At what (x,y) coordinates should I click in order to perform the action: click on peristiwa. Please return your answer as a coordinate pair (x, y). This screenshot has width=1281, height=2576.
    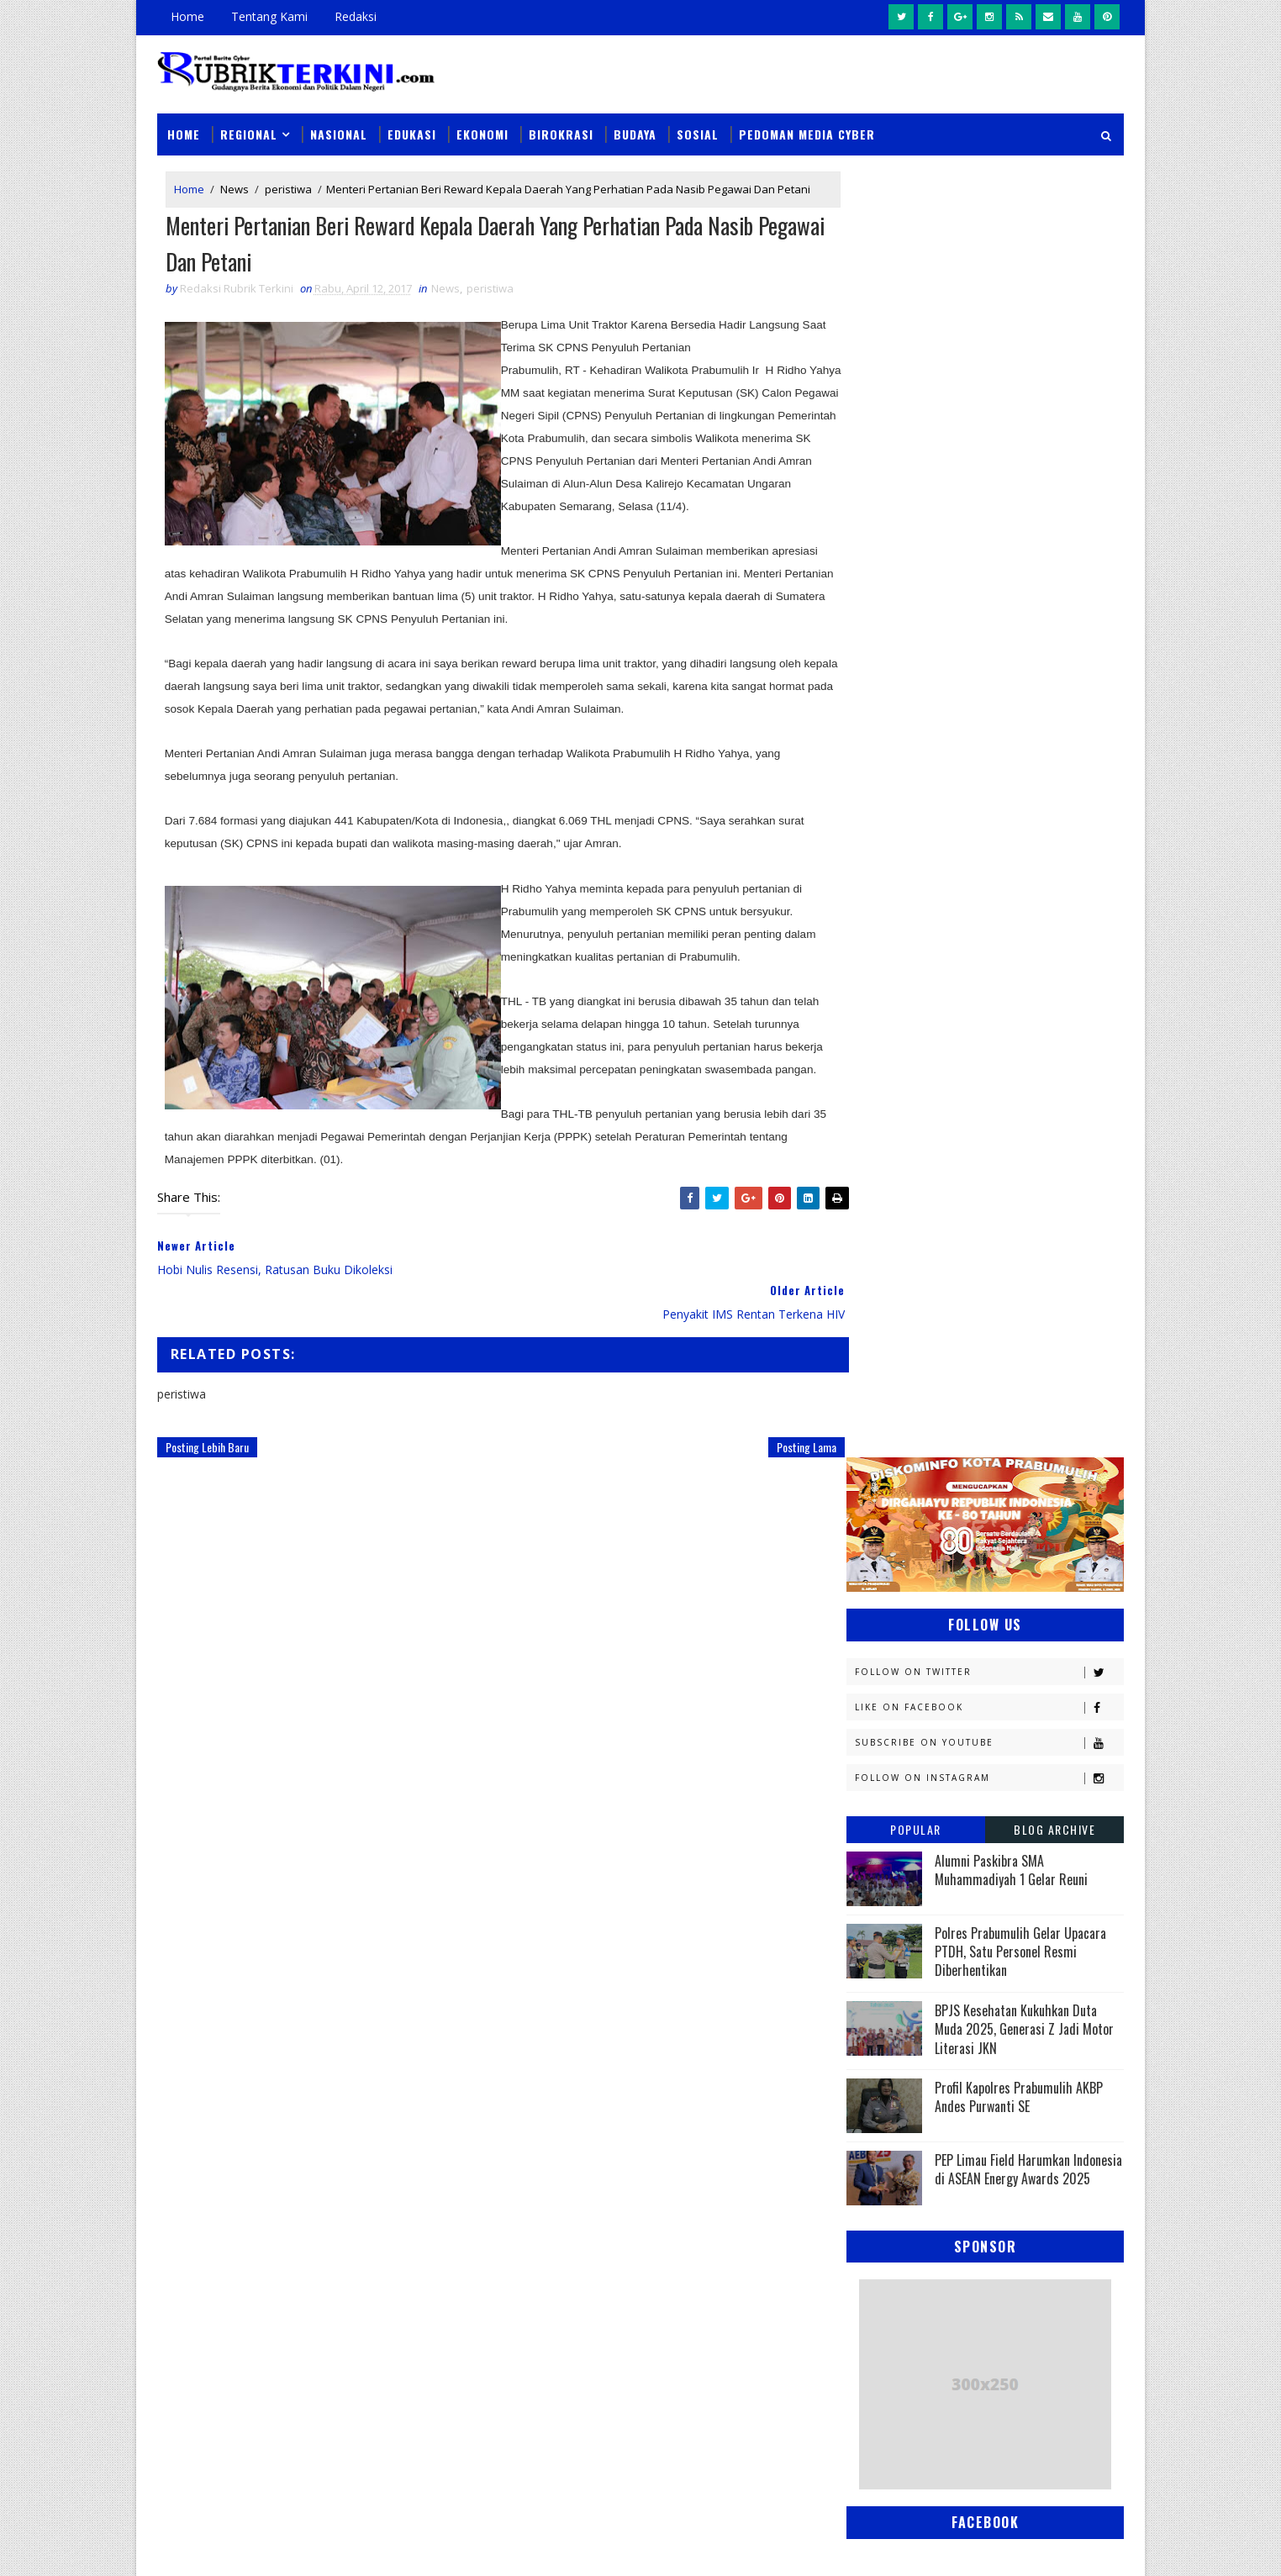
    Looking at the image, I should click on (288, 183).